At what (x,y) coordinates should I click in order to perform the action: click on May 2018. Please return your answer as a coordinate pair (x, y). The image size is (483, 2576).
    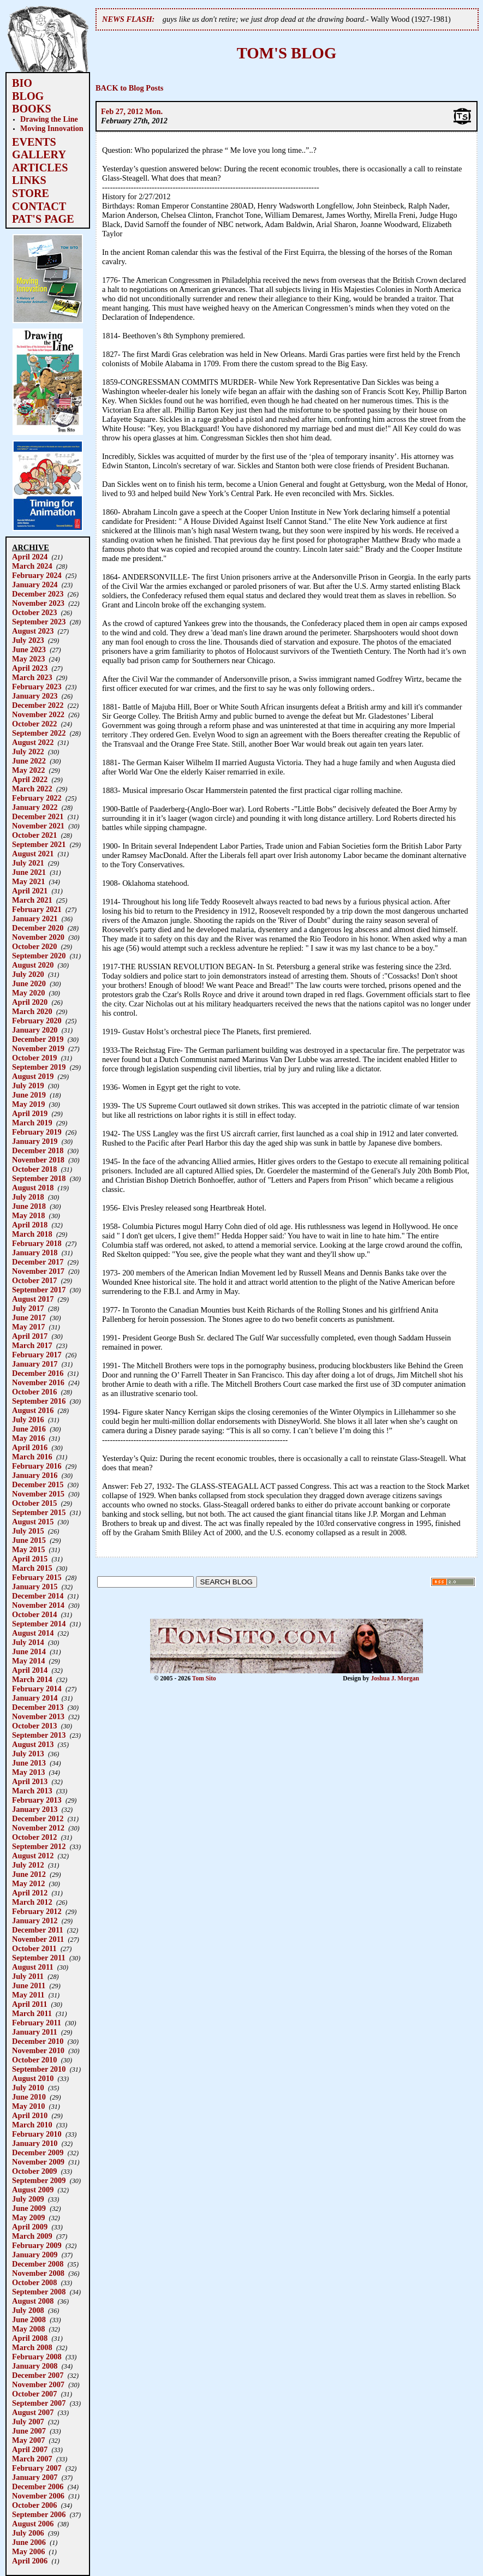
    Looking at the image, I should click on (28, 1215).